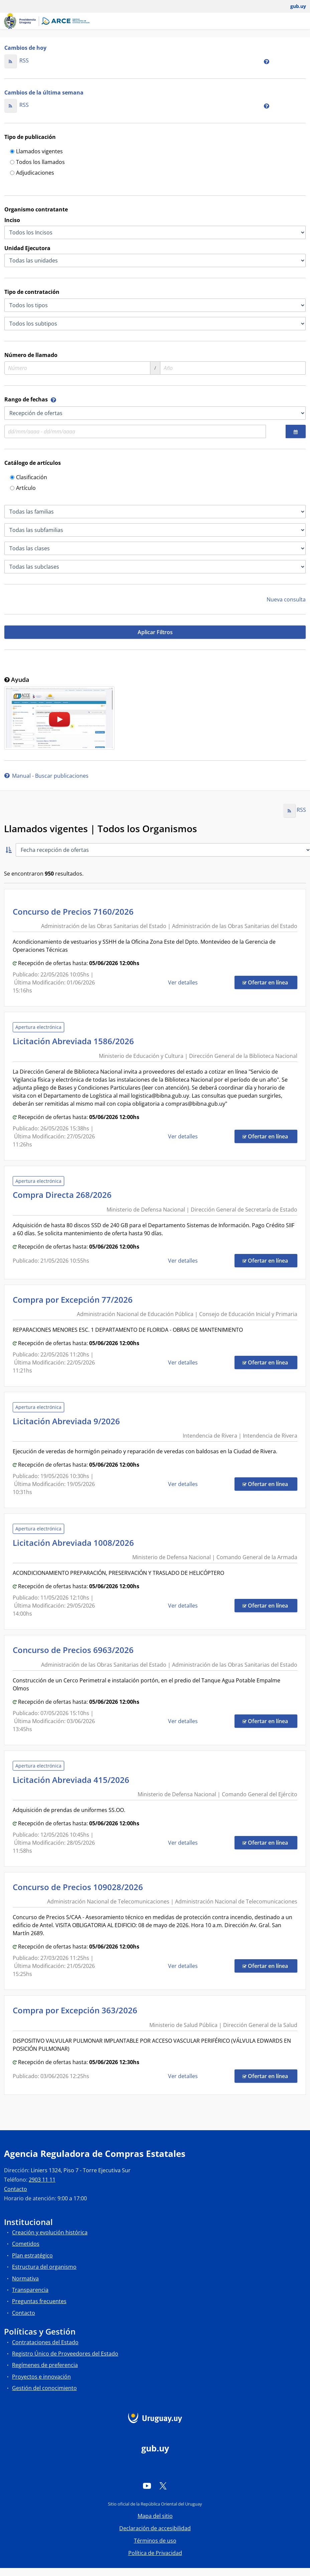  Describe the element at coordinates (50, 2232) in the screenshot. I see `Creación y evolución histórica` at that location.